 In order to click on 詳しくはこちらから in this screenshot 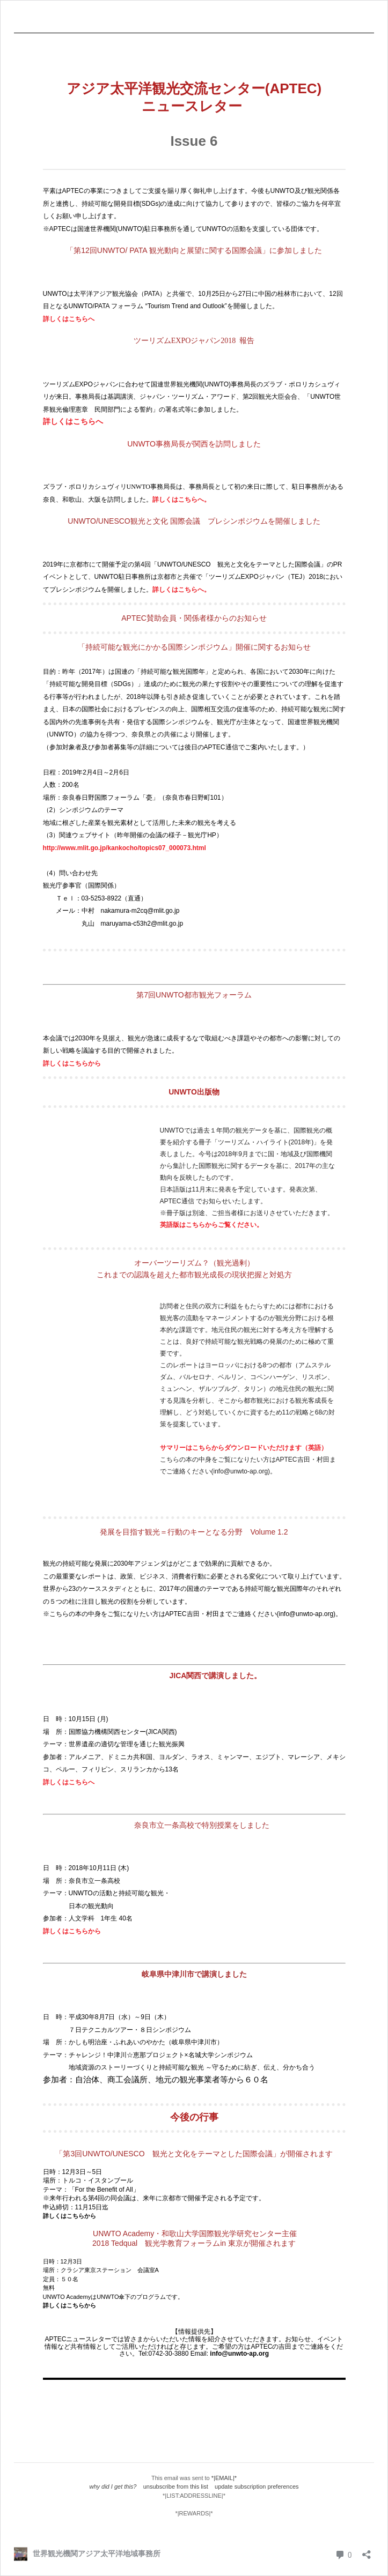, I will do `click(72, 1063)`.